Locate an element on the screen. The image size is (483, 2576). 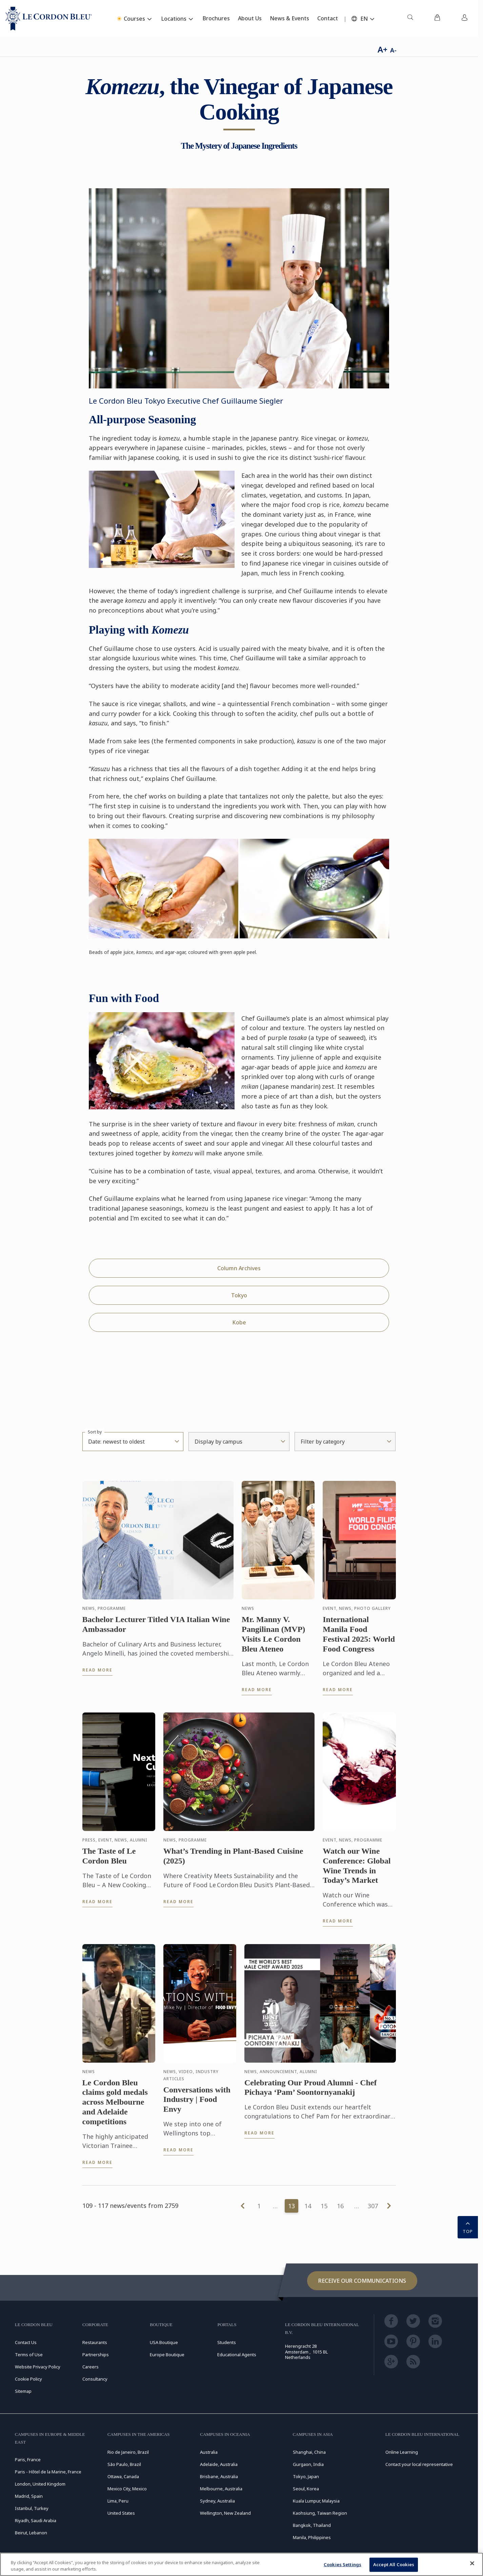
Consultancy is located at coordinates (94, 2379).